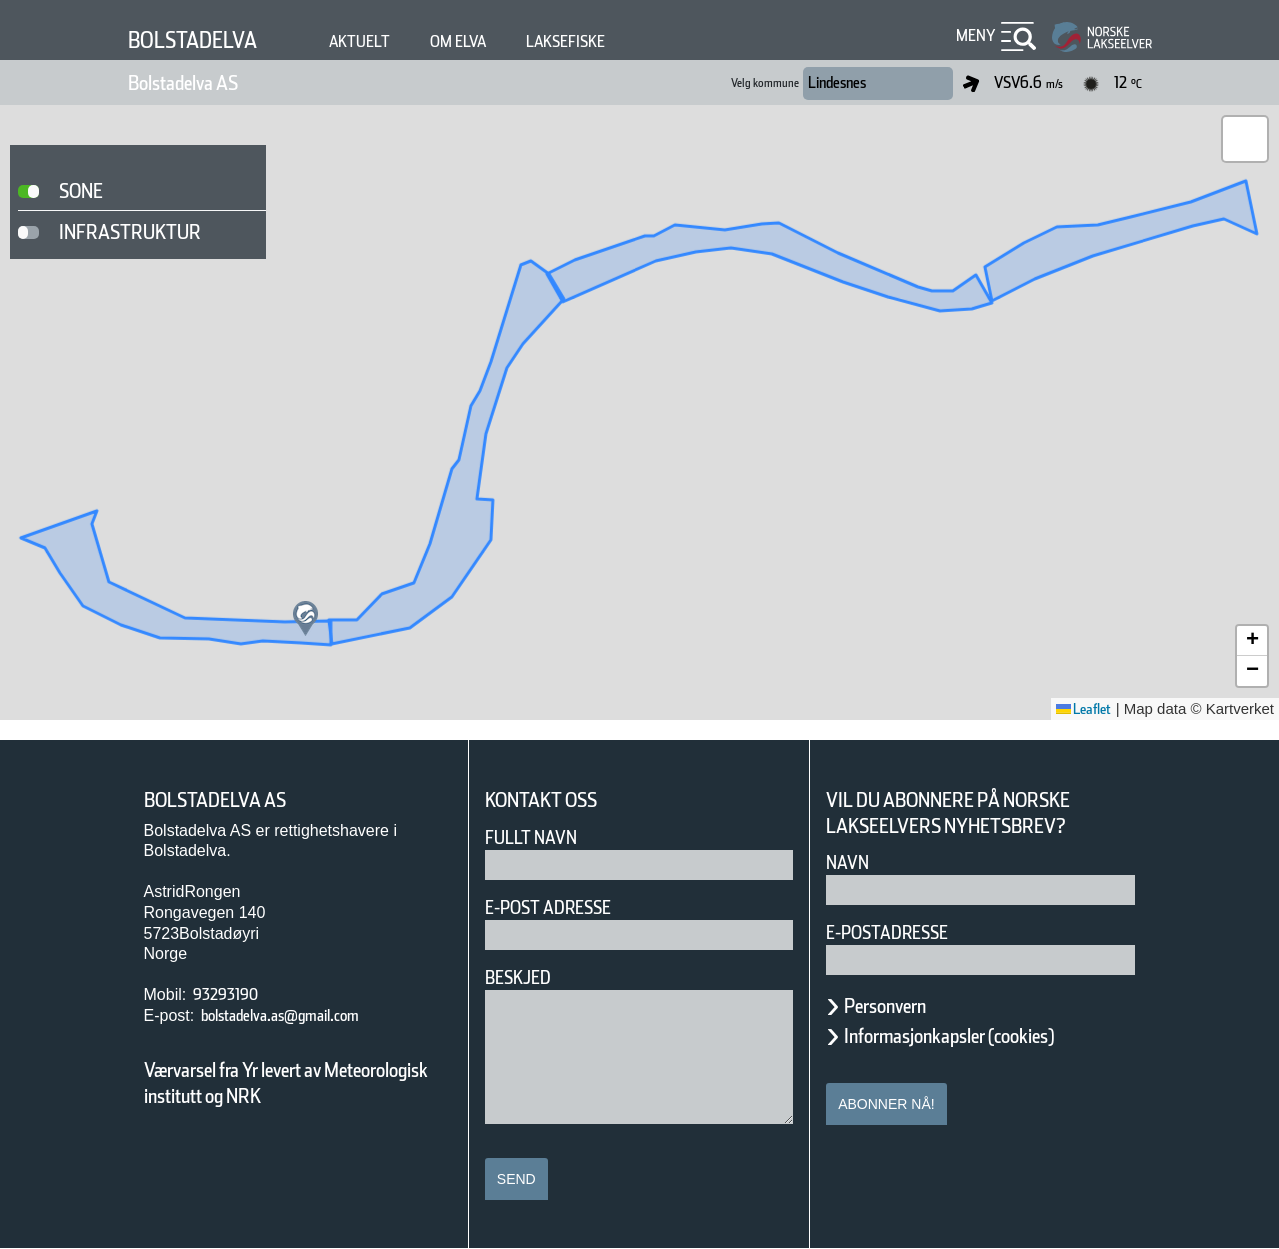 This screenshot has width=1279, height=1249. I want to click on Beskjed, so click(524, 977).